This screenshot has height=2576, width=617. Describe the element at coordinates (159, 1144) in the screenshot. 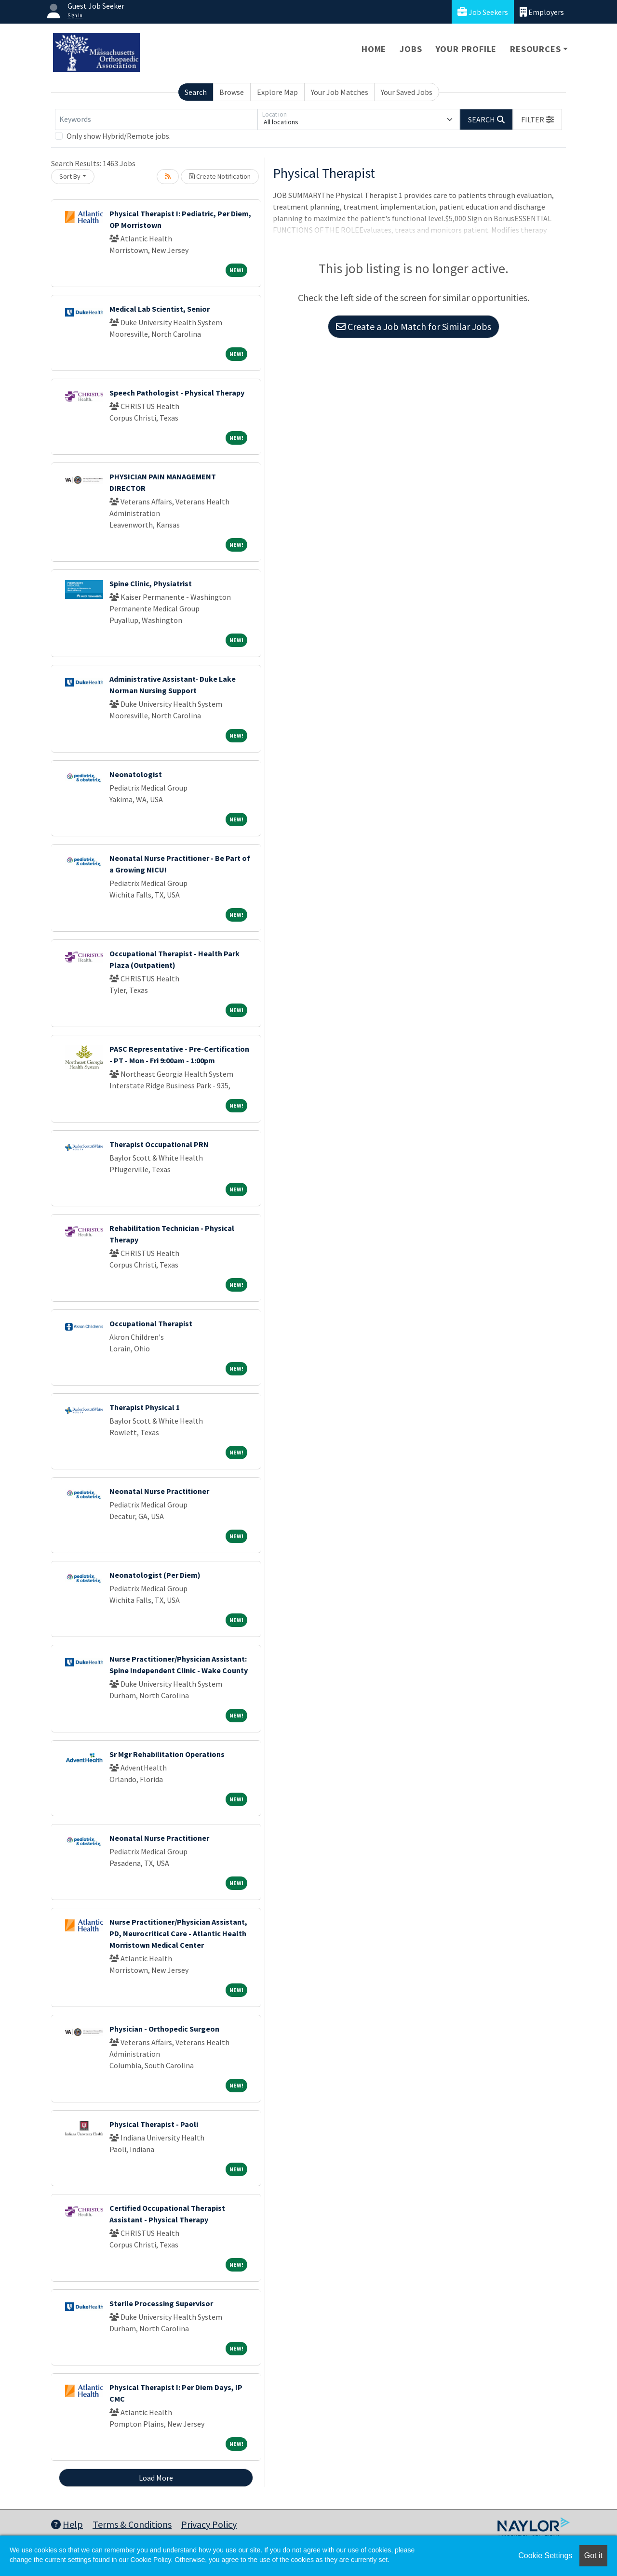

I see `Therapist Occupational PRN` at that location.